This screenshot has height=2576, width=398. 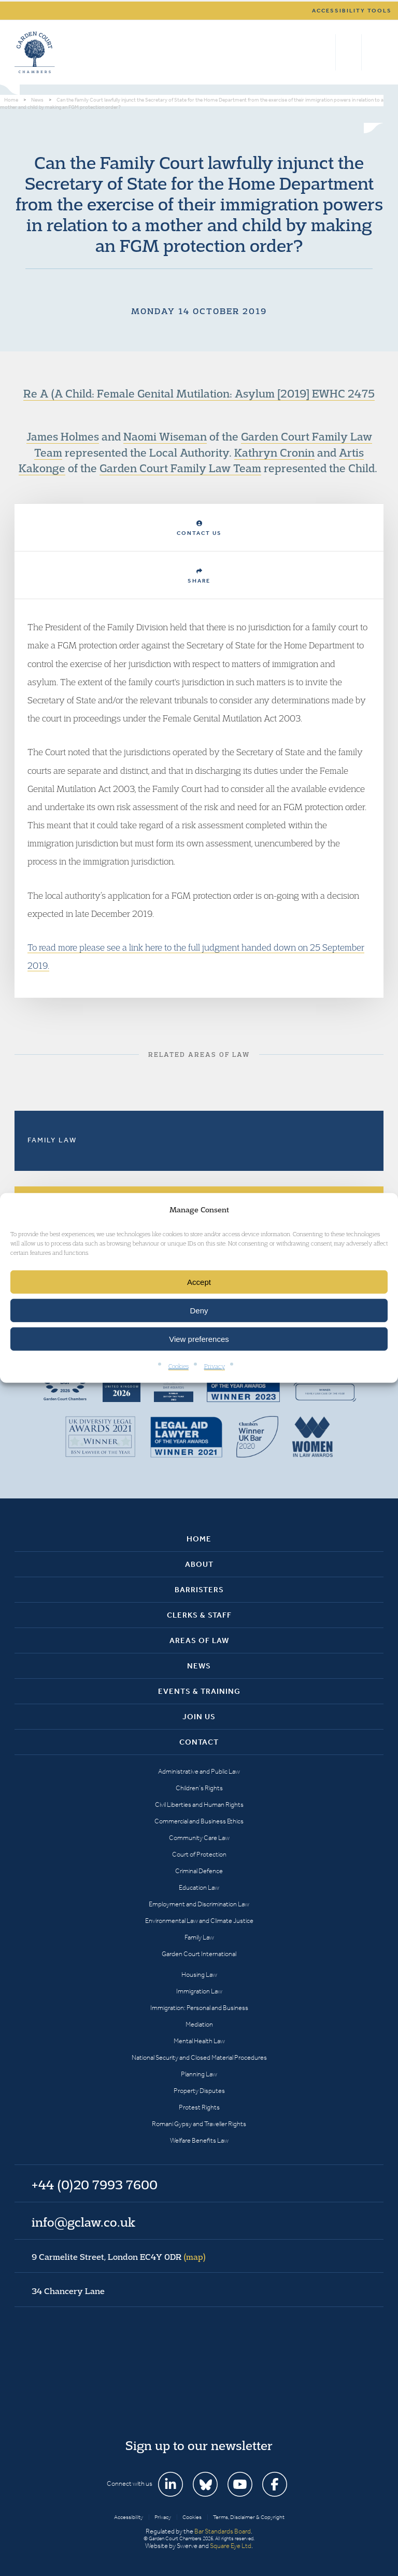 I want to click on Cookies, so click(x=178, y=1366).